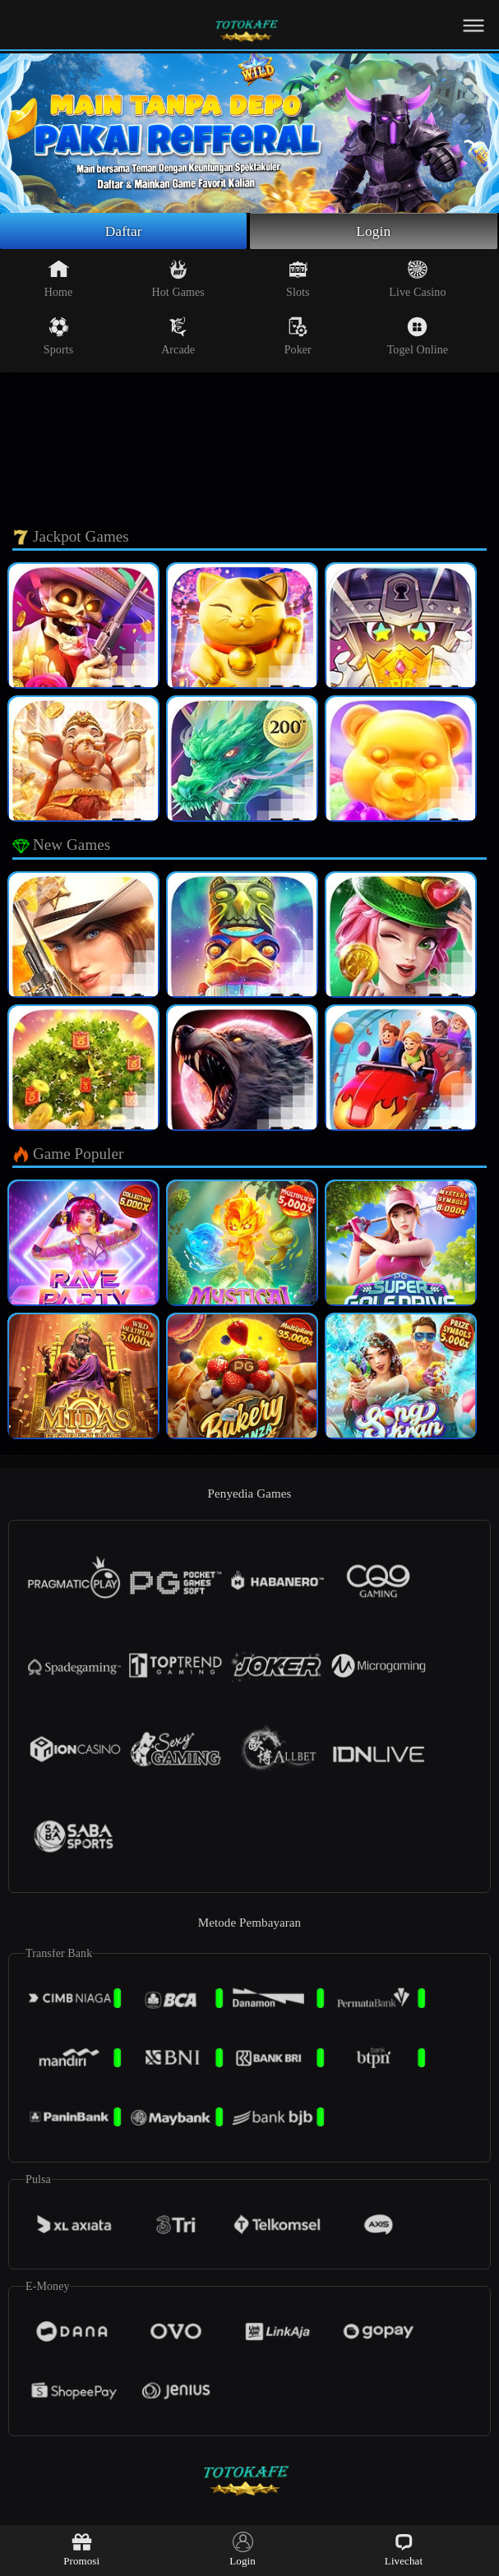 The image size is (499, 2576). Describe the element at coordinates (417, 280) in the screenshot. I see `Live Casino` at that location.